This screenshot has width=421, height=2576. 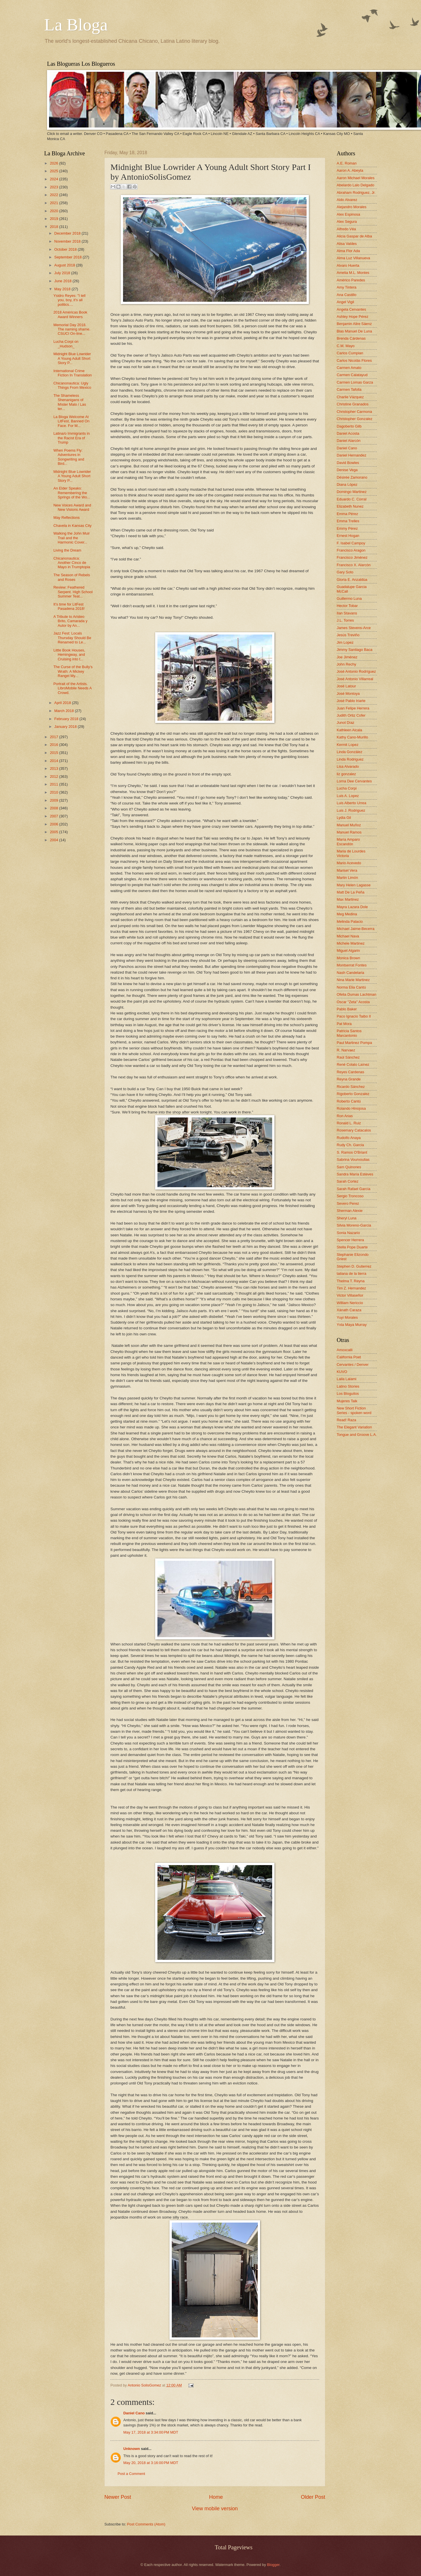 I want to click on Portrait of the Artists. LibroMobile Needs A Crowd., so click(x=72, y=688).